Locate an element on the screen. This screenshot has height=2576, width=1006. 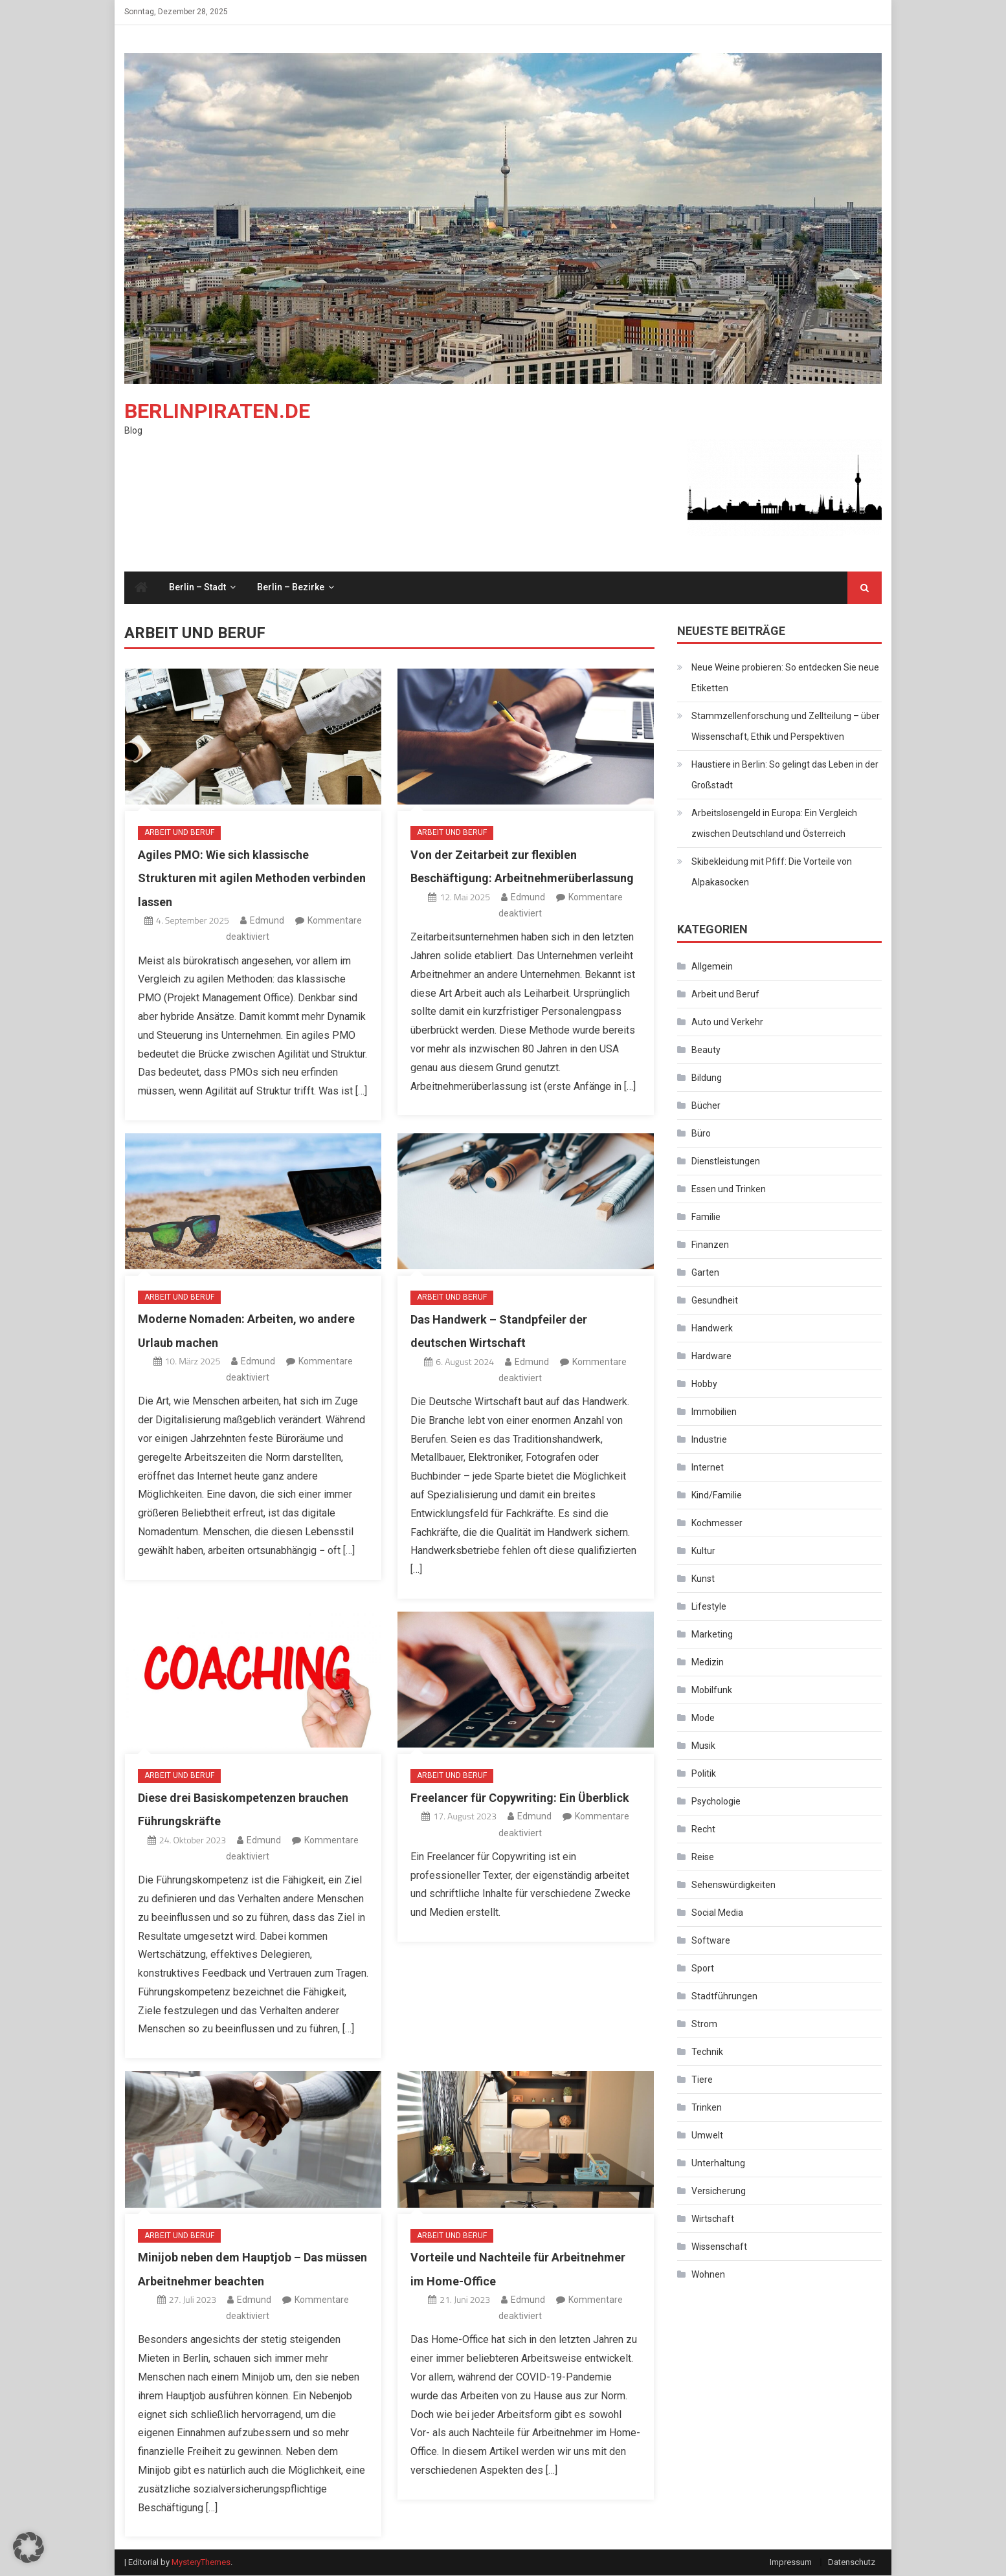
Neue Weine probieren: So entdecken Sie neue Etiketten is located at coordinates (785, 678).